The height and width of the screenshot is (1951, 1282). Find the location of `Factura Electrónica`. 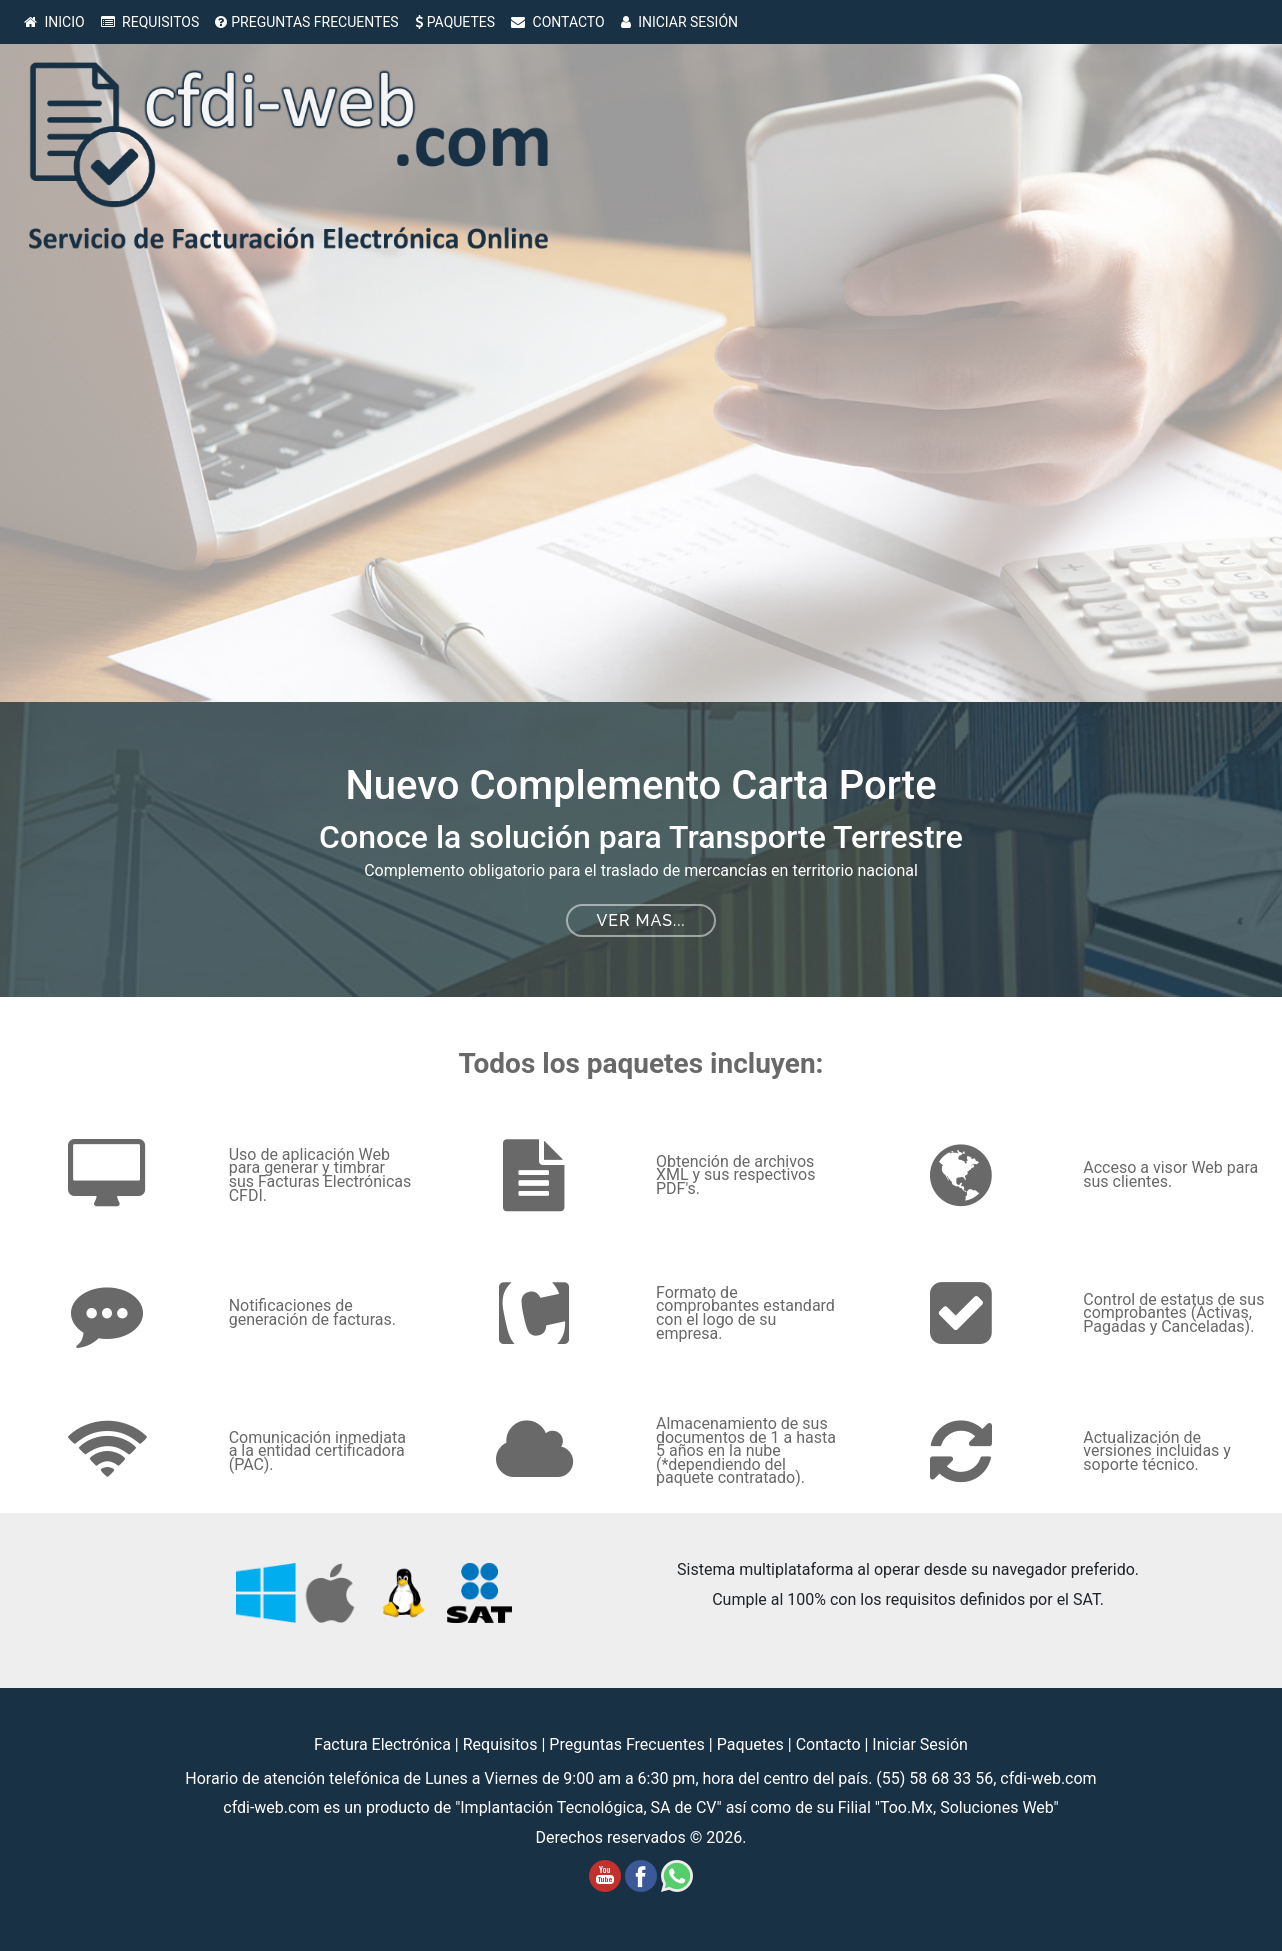

Factura Electrónica is located at coordinates (384, 1744).